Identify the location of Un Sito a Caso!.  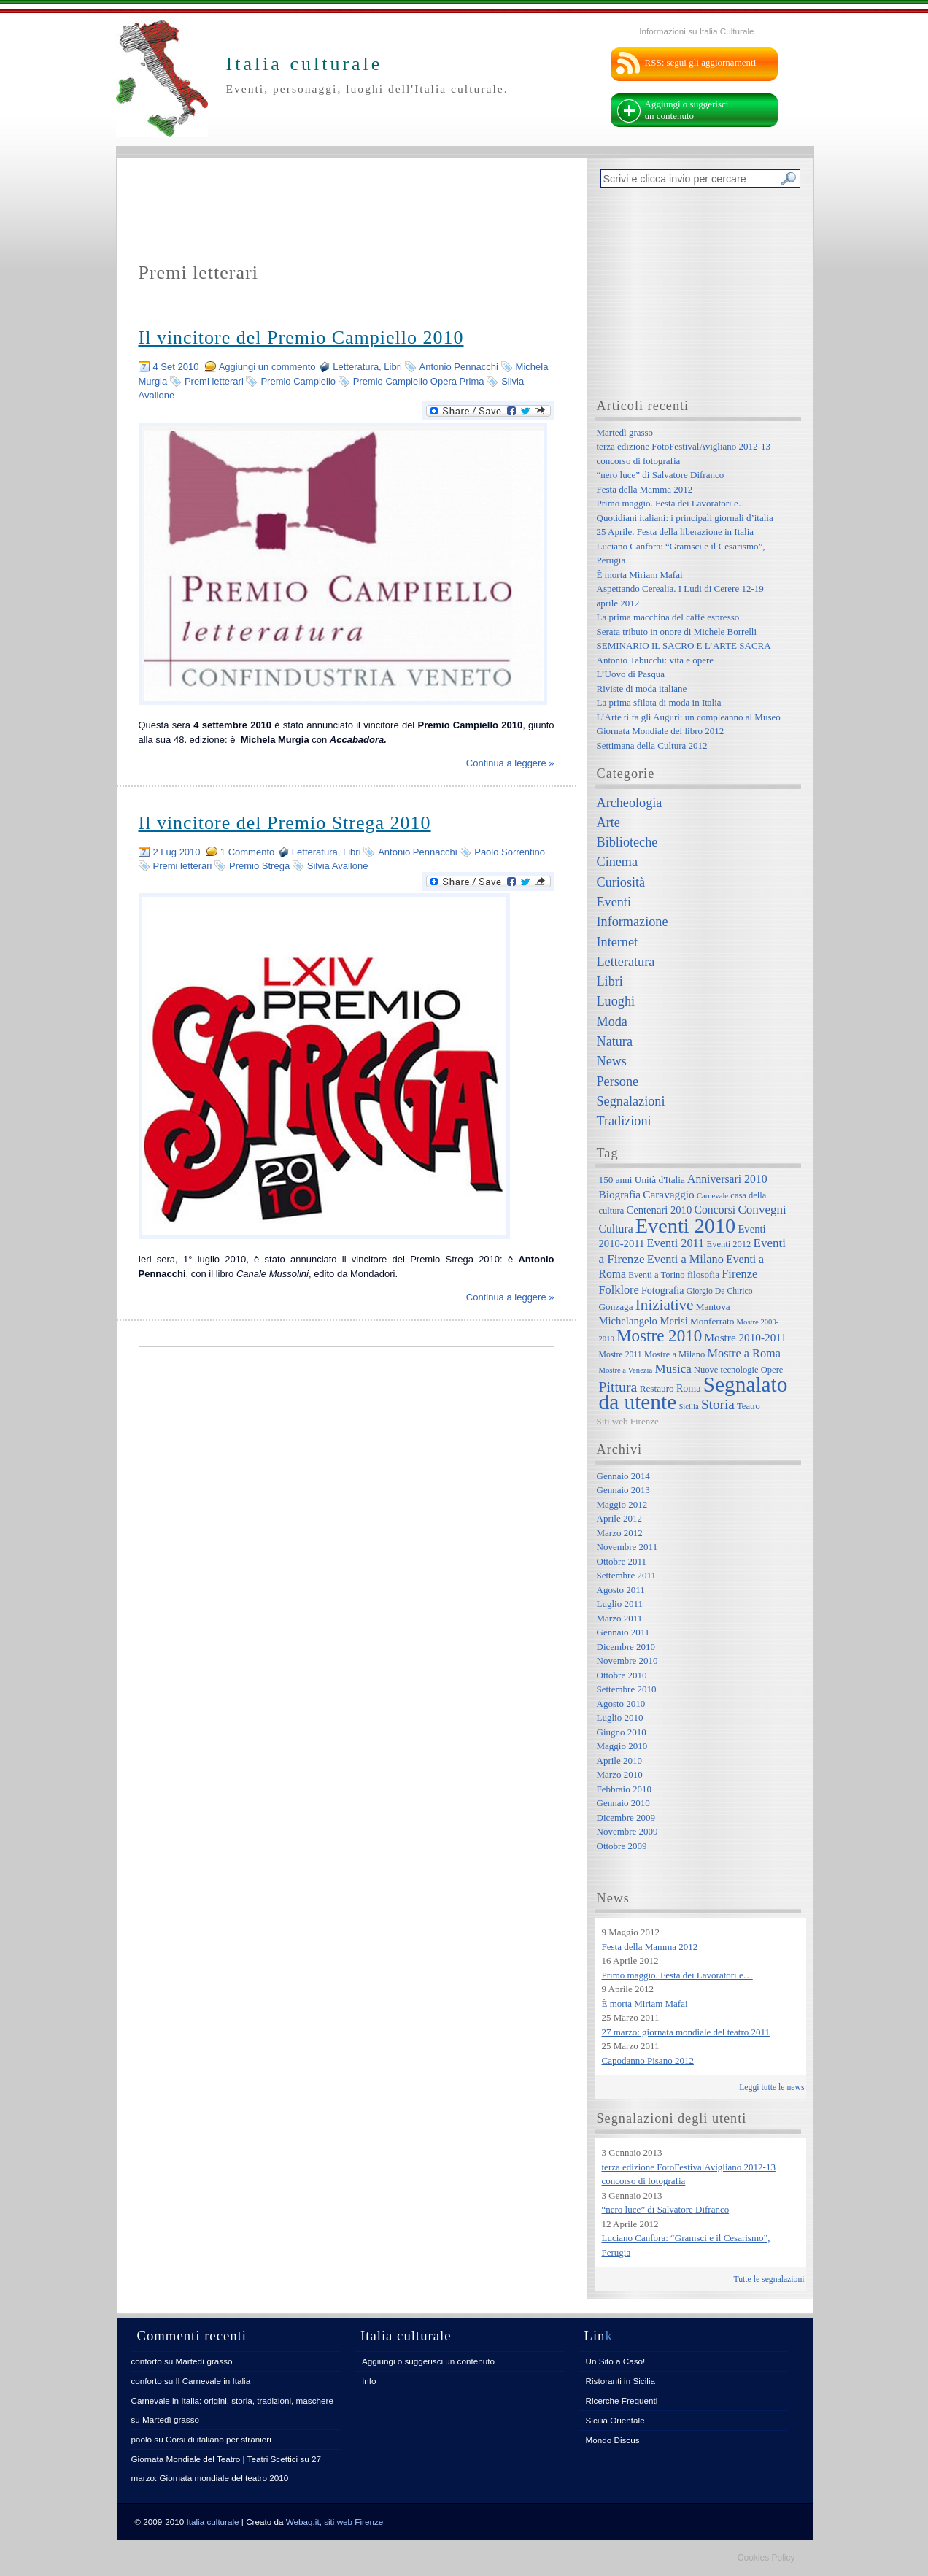
(616, 2361).